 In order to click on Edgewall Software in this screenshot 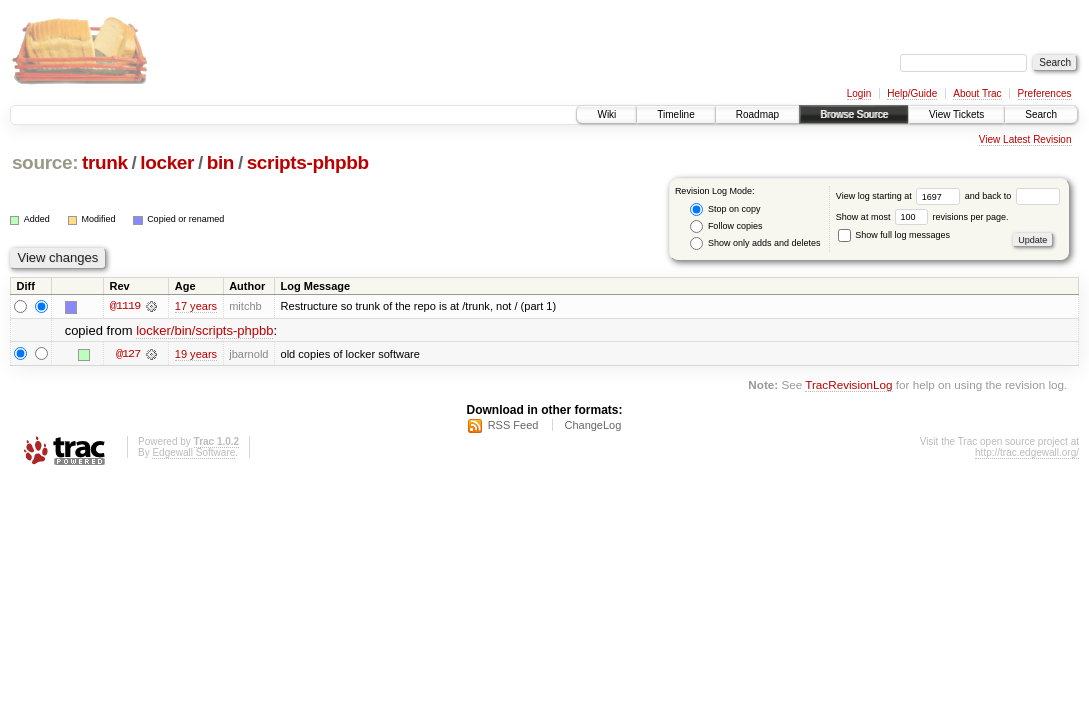, I will do `click(193, 452)`.